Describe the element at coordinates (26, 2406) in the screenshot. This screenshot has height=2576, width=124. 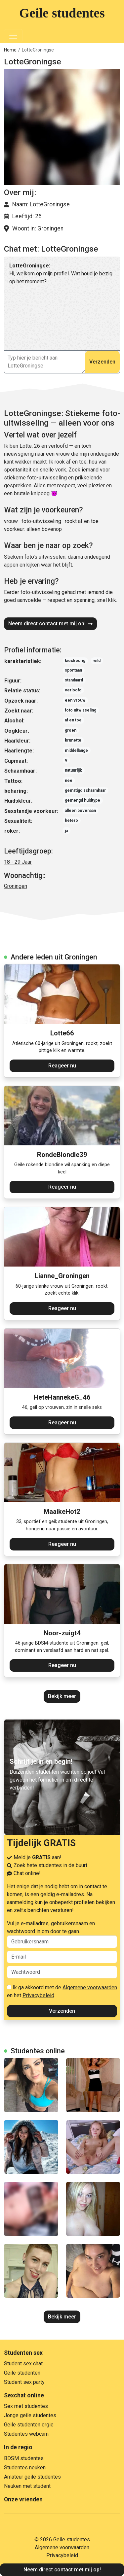
I see `Sex met studentes` at that location.